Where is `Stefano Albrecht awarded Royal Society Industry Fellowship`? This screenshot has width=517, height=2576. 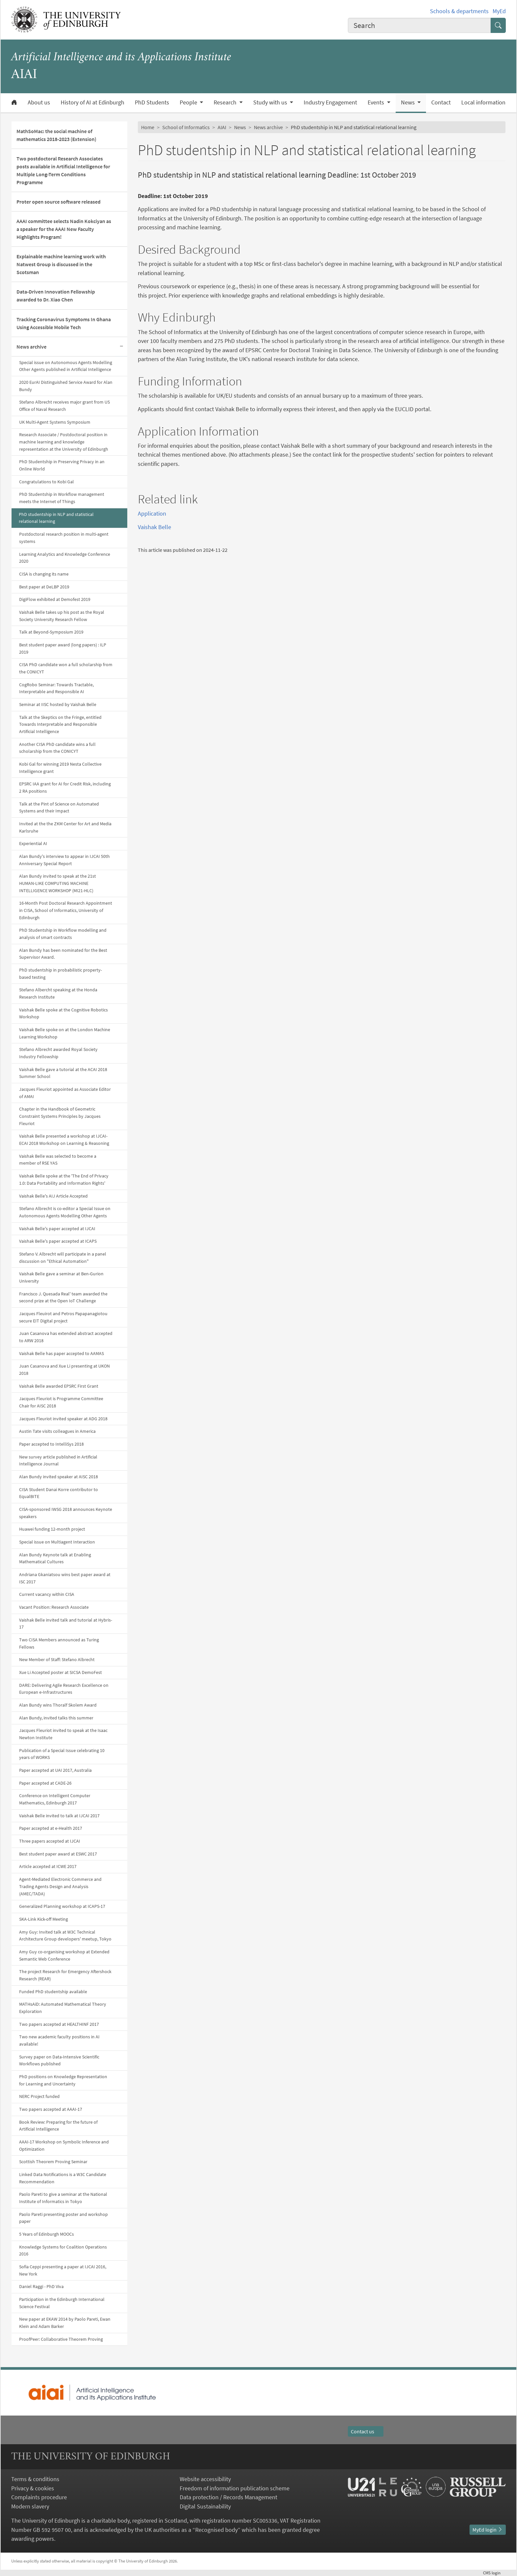 Stefano Albrecht awarded Royal Society Industry Fellowship is located at coordinates (58, 1053).